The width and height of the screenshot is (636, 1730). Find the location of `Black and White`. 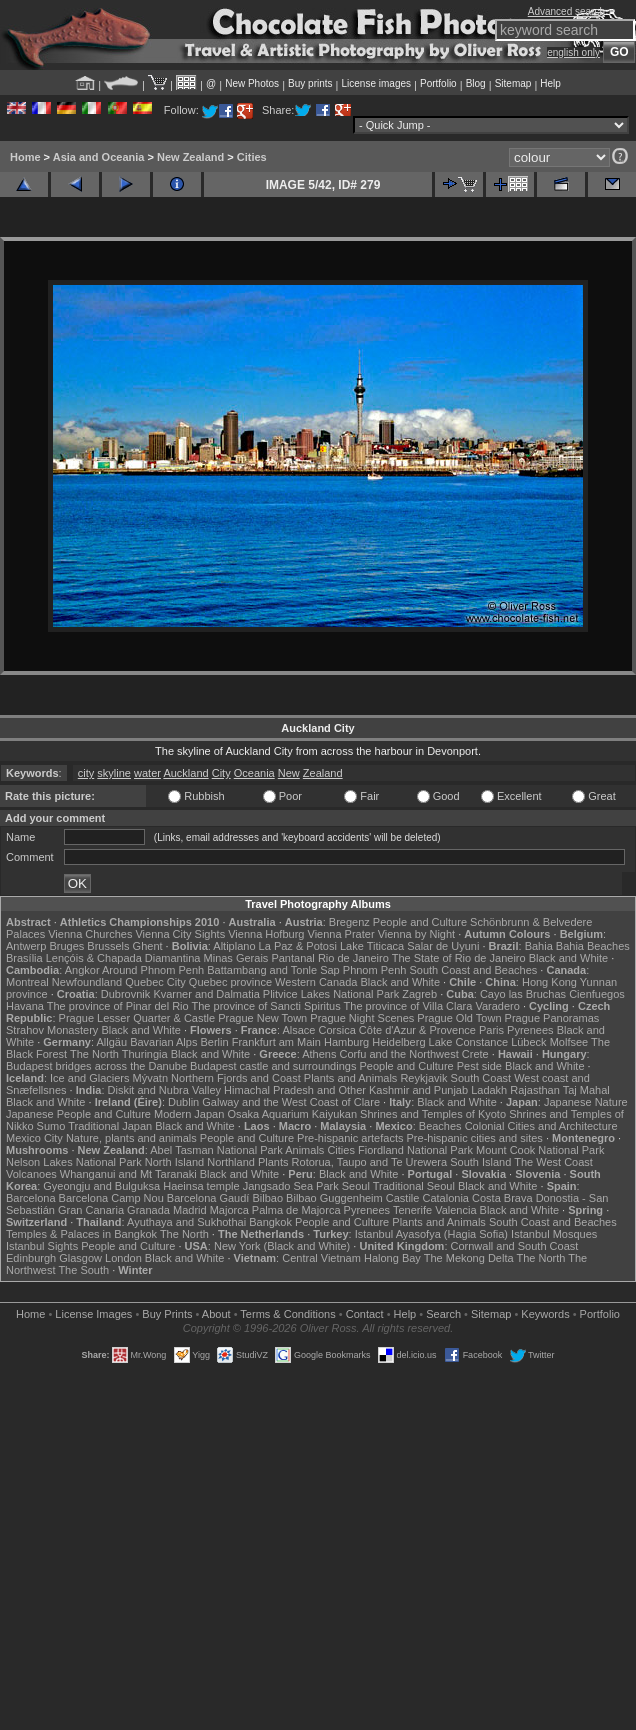

Black and White is located at coordinates (568, 958).